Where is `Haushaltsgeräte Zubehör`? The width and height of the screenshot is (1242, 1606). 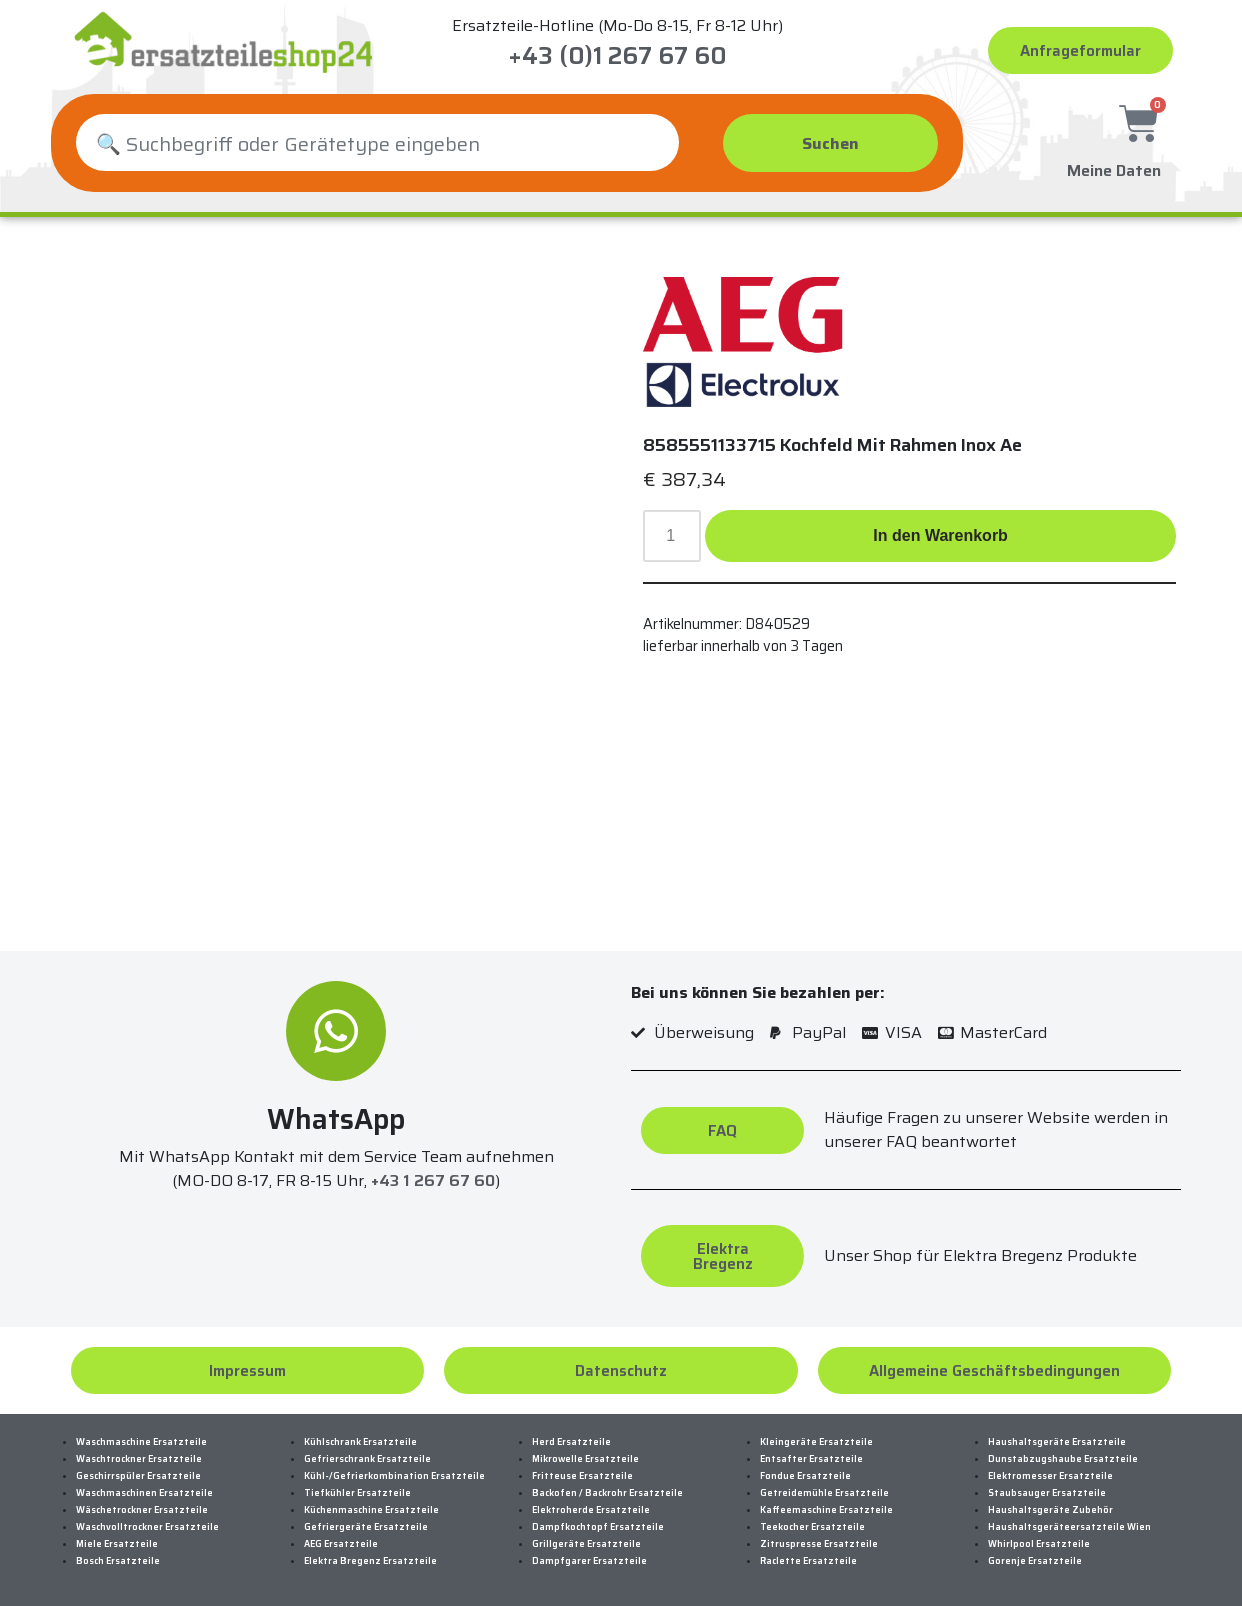 Haushaltsgeräte Zubehör is located at coordinates (1050, 1510).